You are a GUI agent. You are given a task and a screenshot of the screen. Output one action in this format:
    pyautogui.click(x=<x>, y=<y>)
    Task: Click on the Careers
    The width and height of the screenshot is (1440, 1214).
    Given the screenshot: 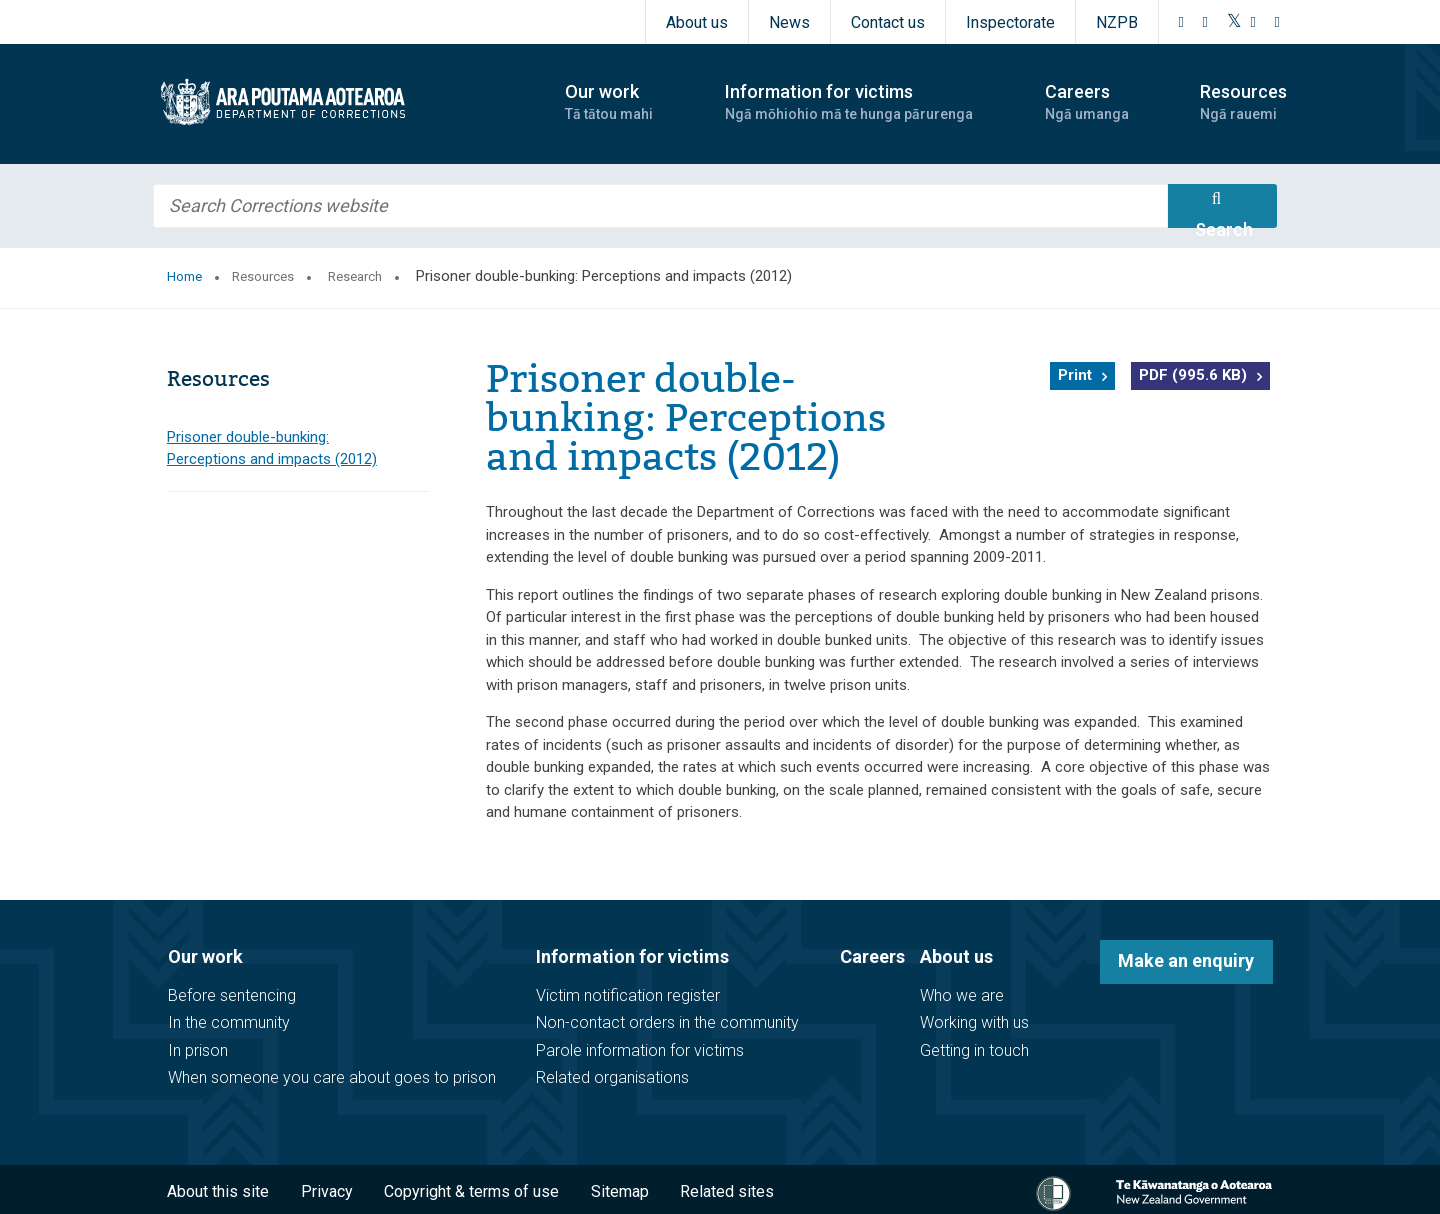 What is the action you would take?
    pyautogui.click(x=872, y=956)
    